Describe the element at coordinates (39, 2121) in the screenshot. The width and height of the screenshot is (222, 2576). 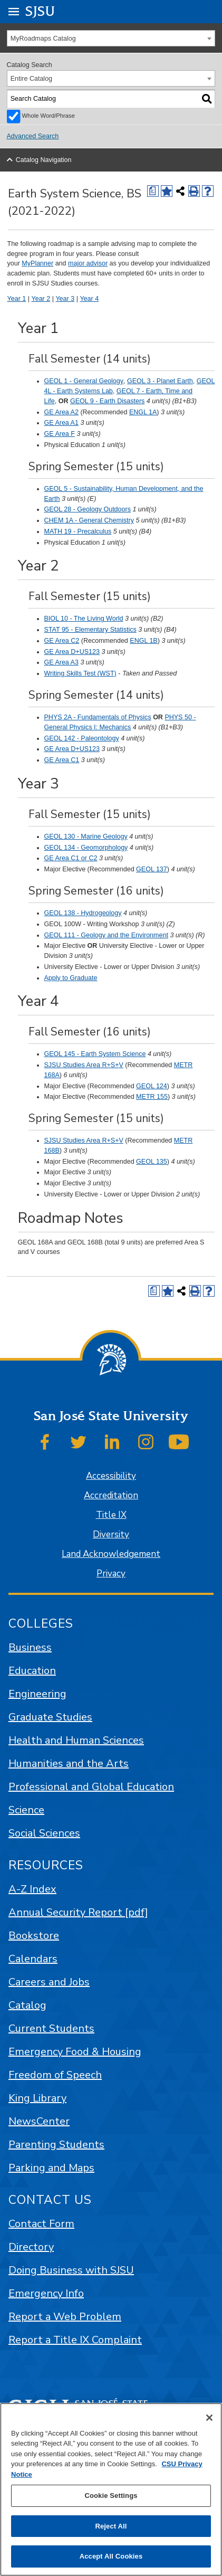
I see `NewsCenter` at that location.